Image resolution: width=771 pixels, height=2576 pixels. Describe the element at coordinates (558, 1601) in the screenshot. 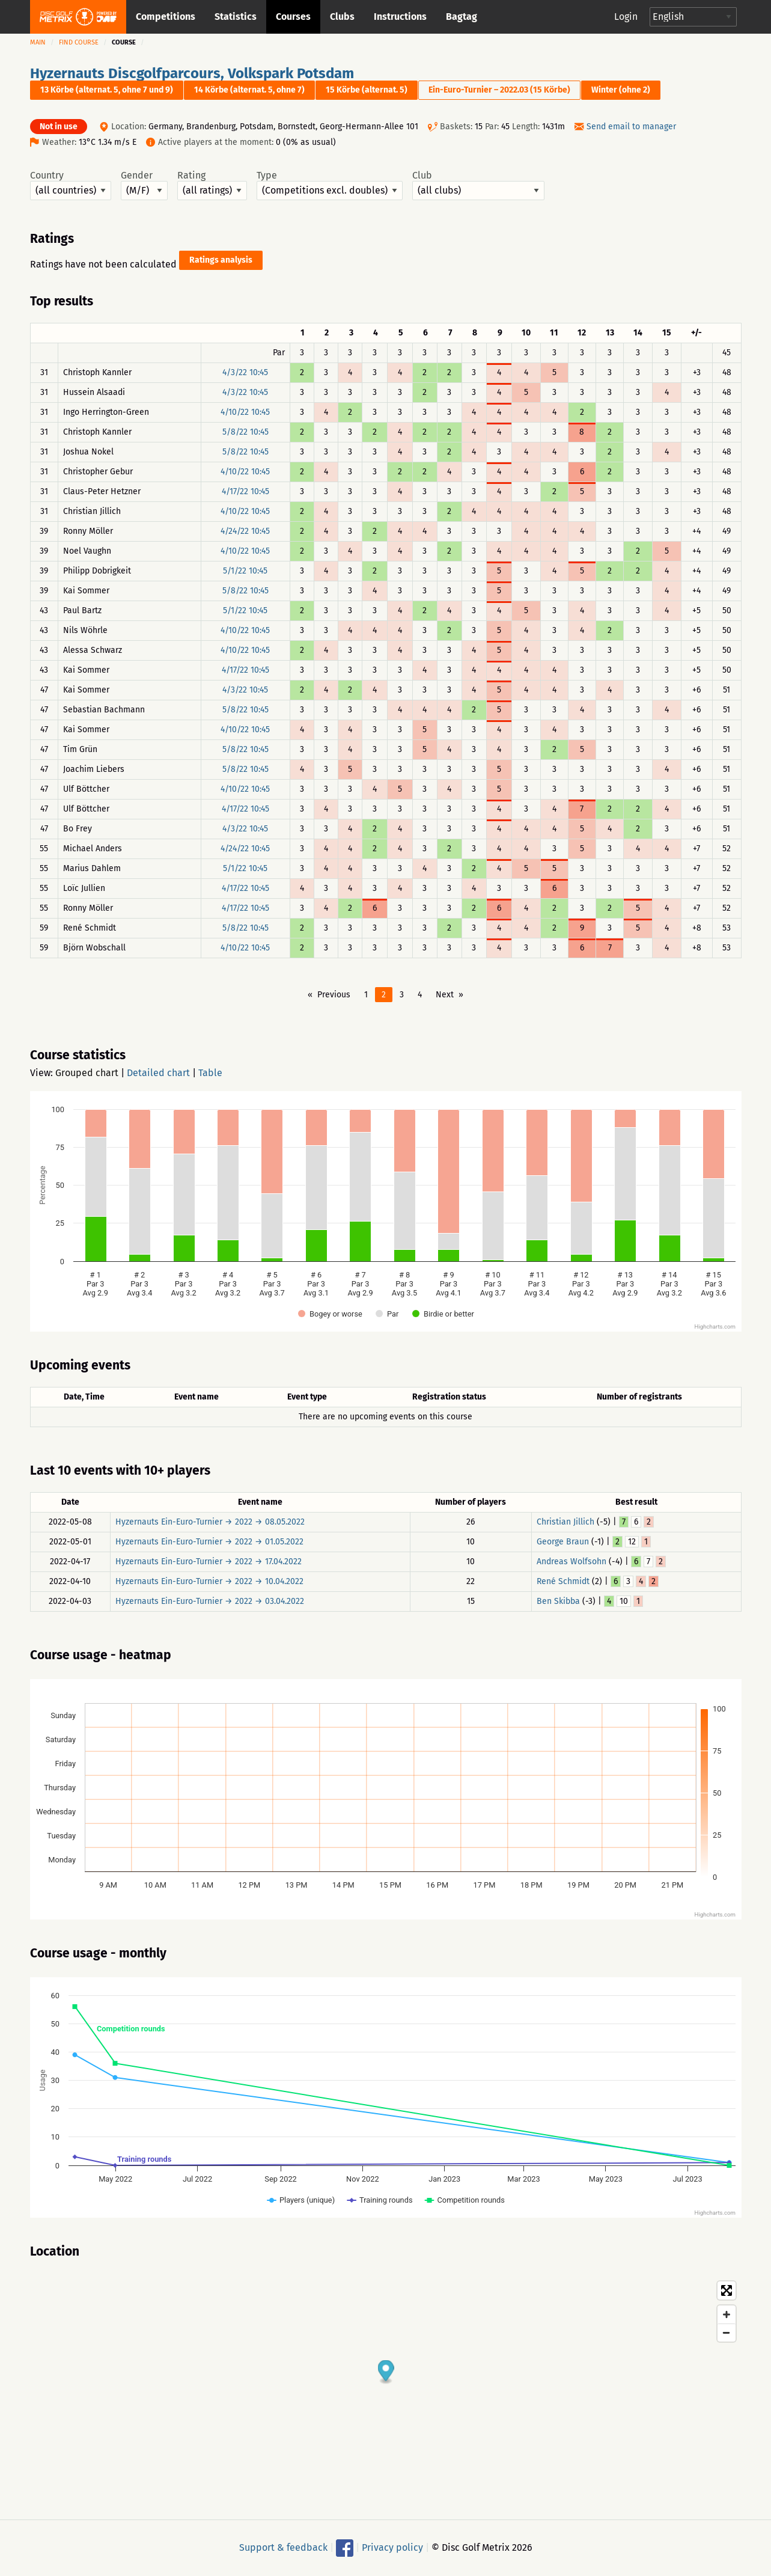

I see `Ben Skibba` at that location.